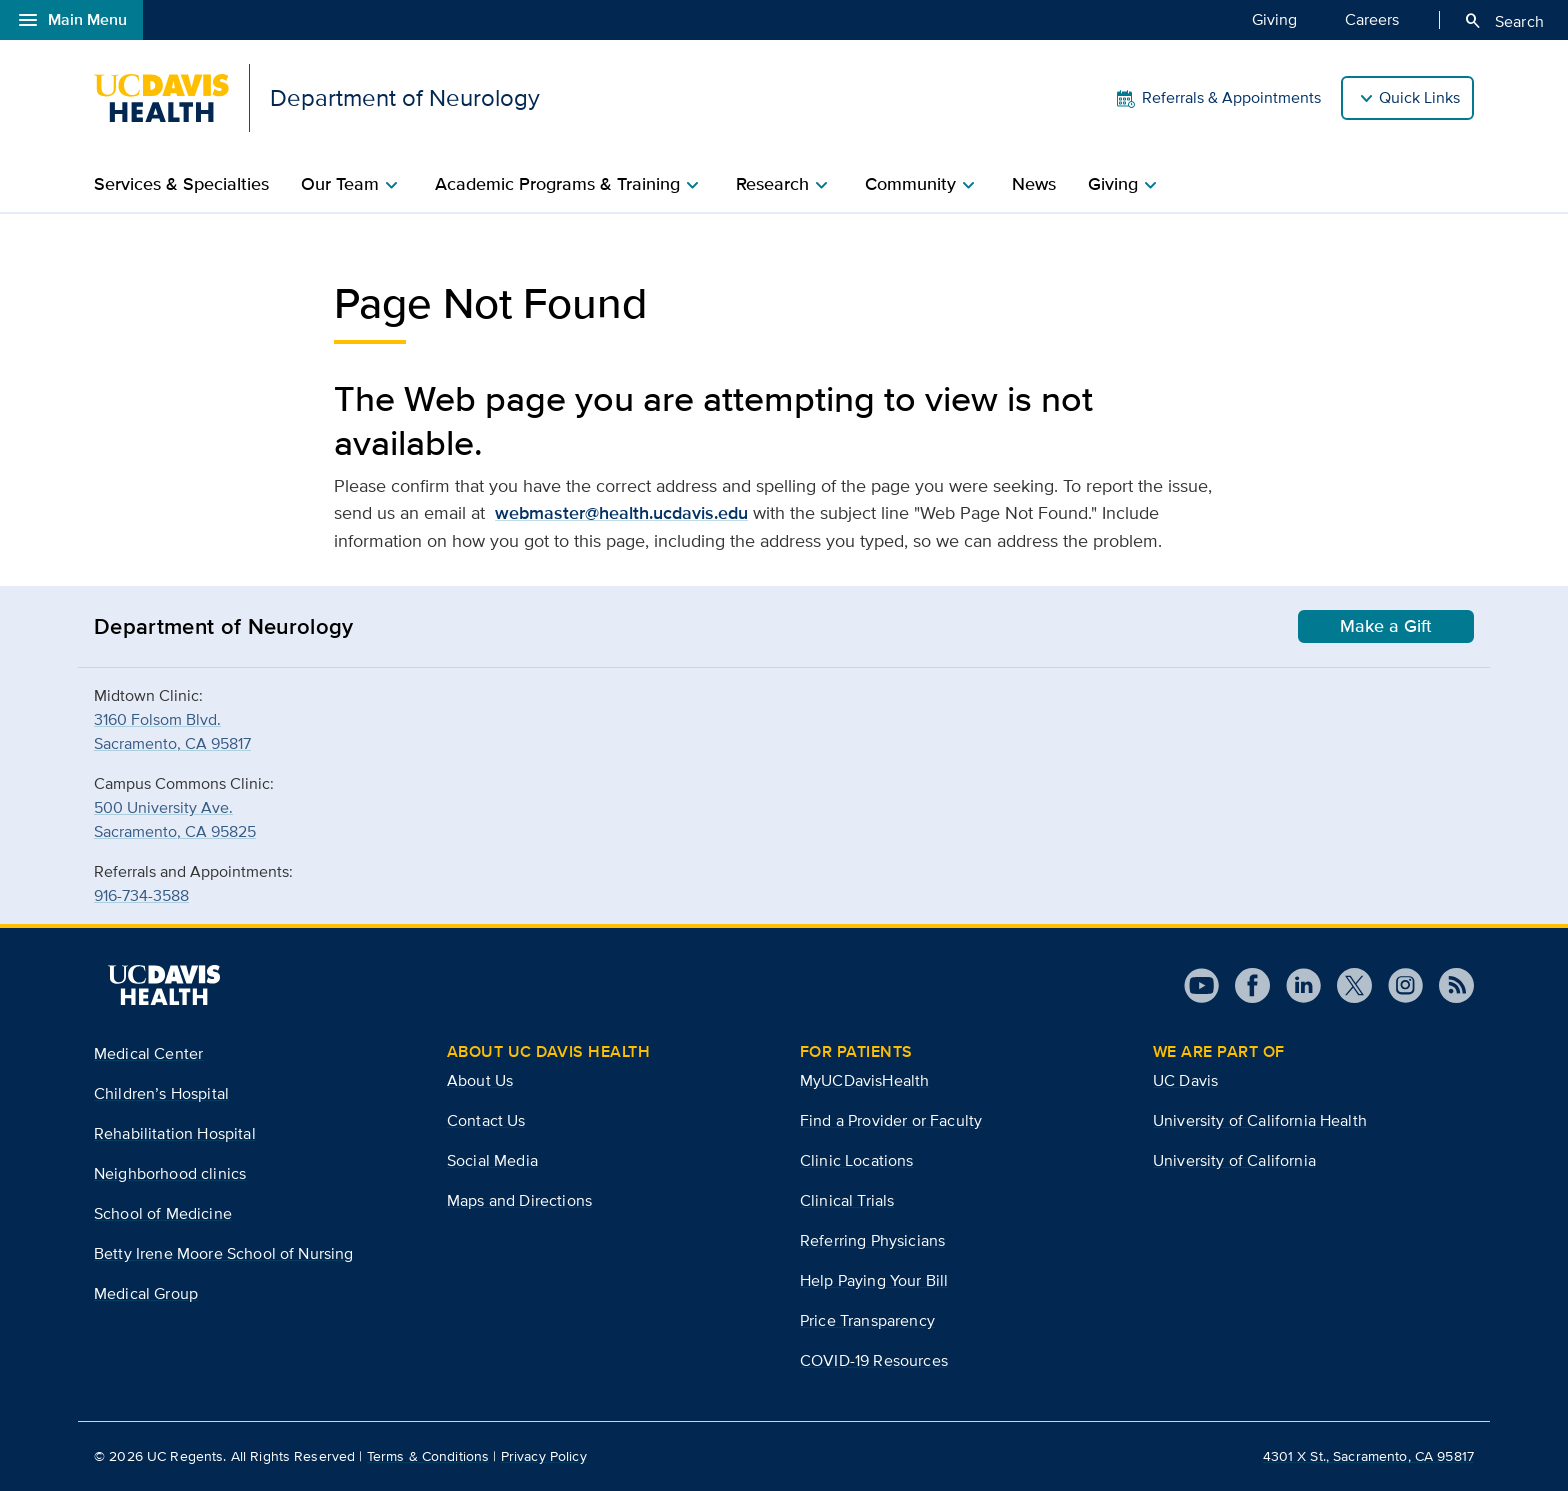  What do you see at coordinates (1372, 19) in the screenshot?
I see `Careers` at bounding box center [1372, 19].